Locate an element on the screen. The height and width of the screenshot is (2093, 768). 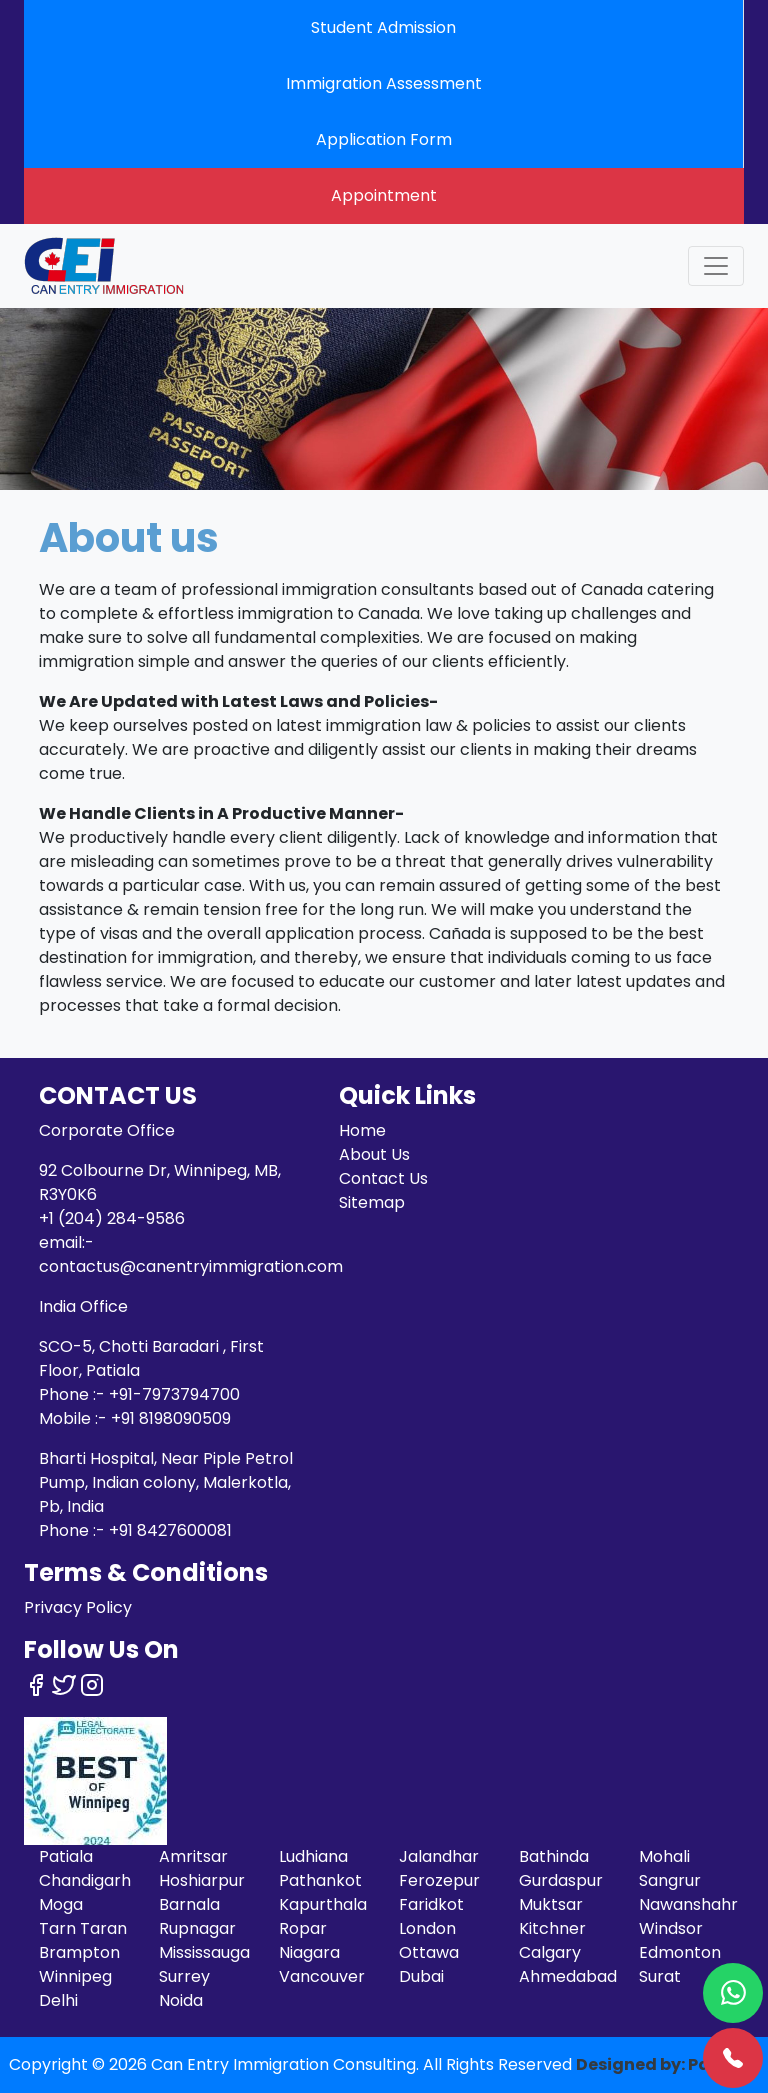
Barnala is located at coordinates (189, 1904).